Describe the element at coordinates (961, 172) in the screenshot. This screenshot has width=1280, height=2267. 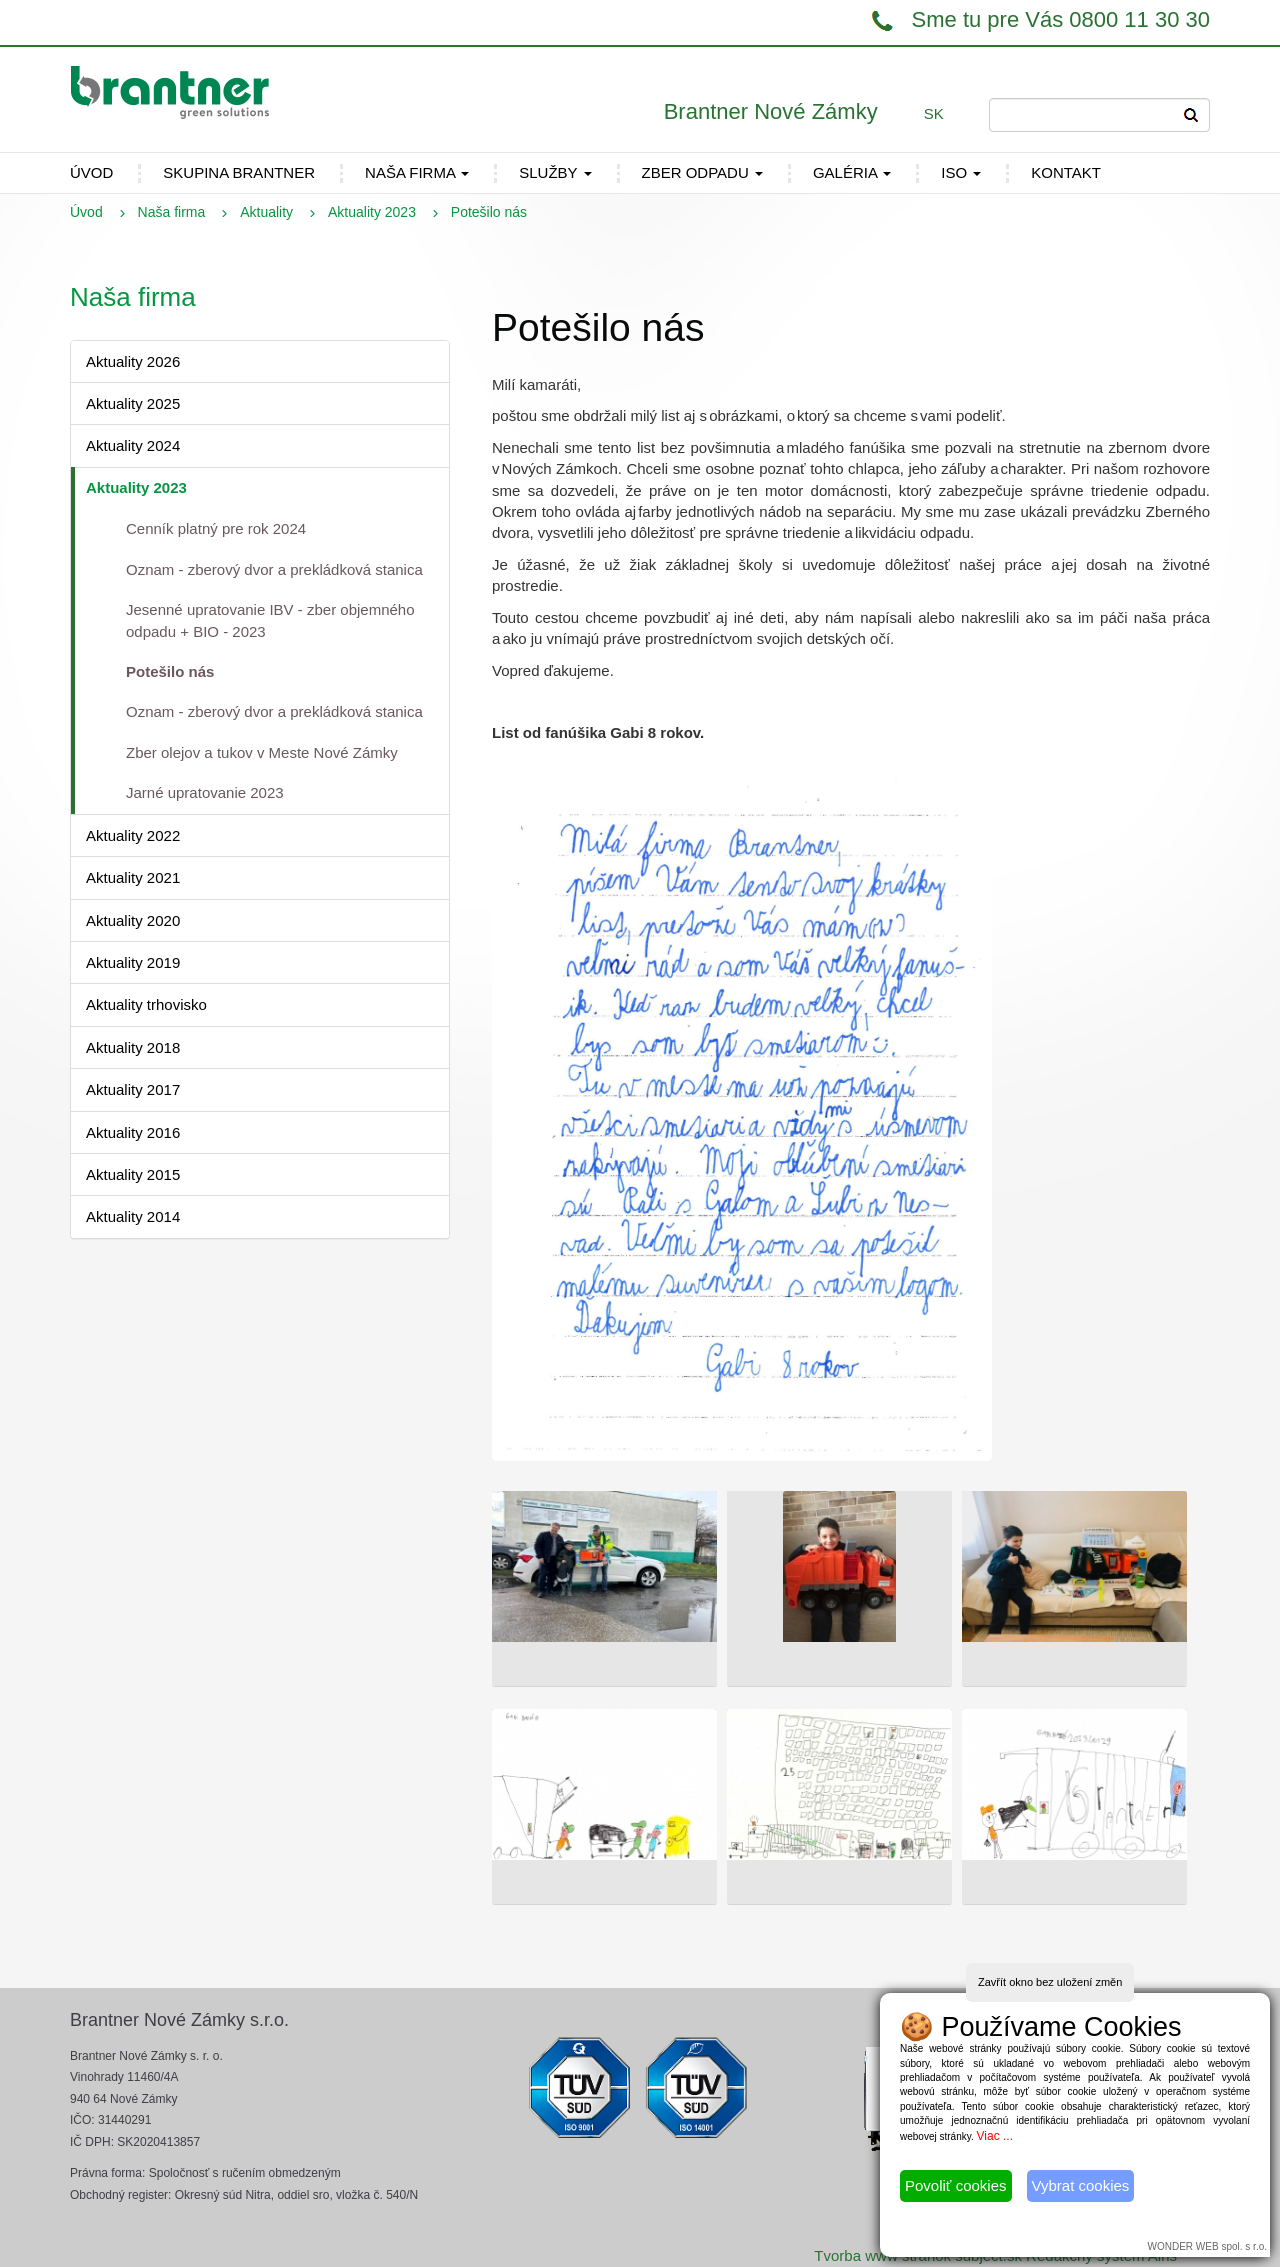
I see `ISO` at that location.